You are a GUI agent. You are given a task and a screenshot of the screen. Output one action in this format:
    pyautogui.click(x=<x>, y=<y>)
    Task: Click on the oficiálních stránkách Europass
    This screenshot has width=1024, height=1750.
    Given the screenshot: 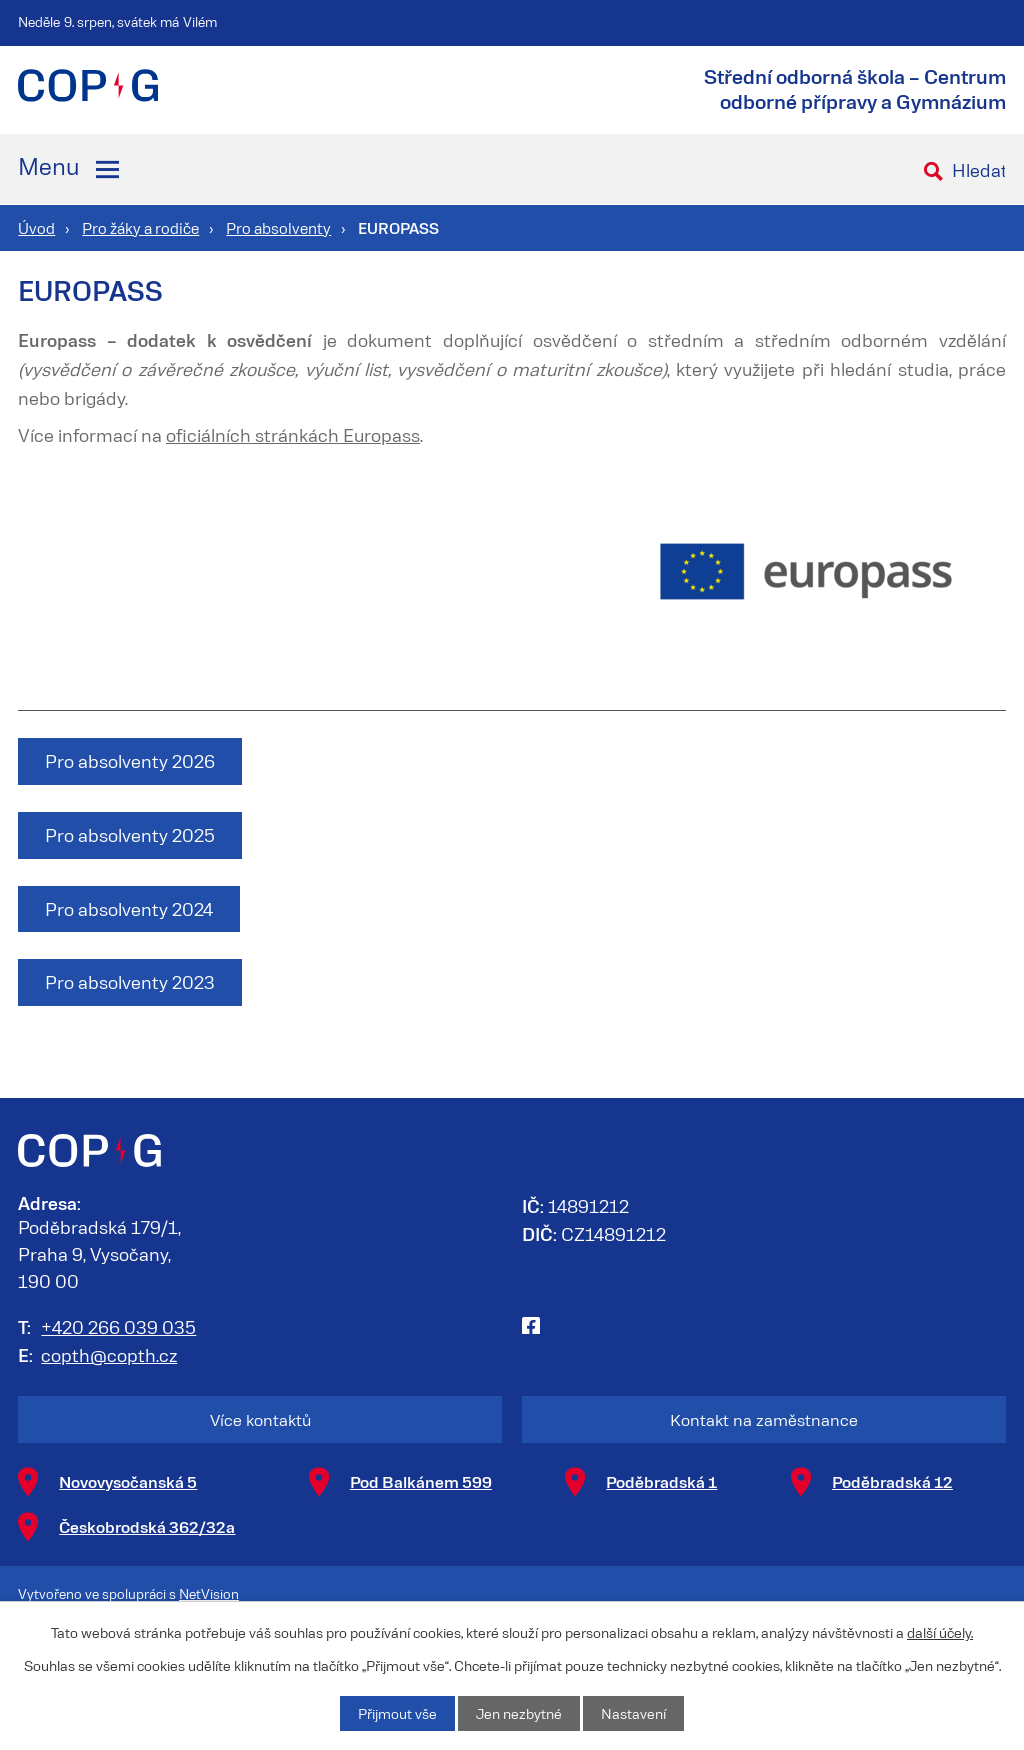 What is the action you would take?
    pyautogui.click(x=293, y=435)
    